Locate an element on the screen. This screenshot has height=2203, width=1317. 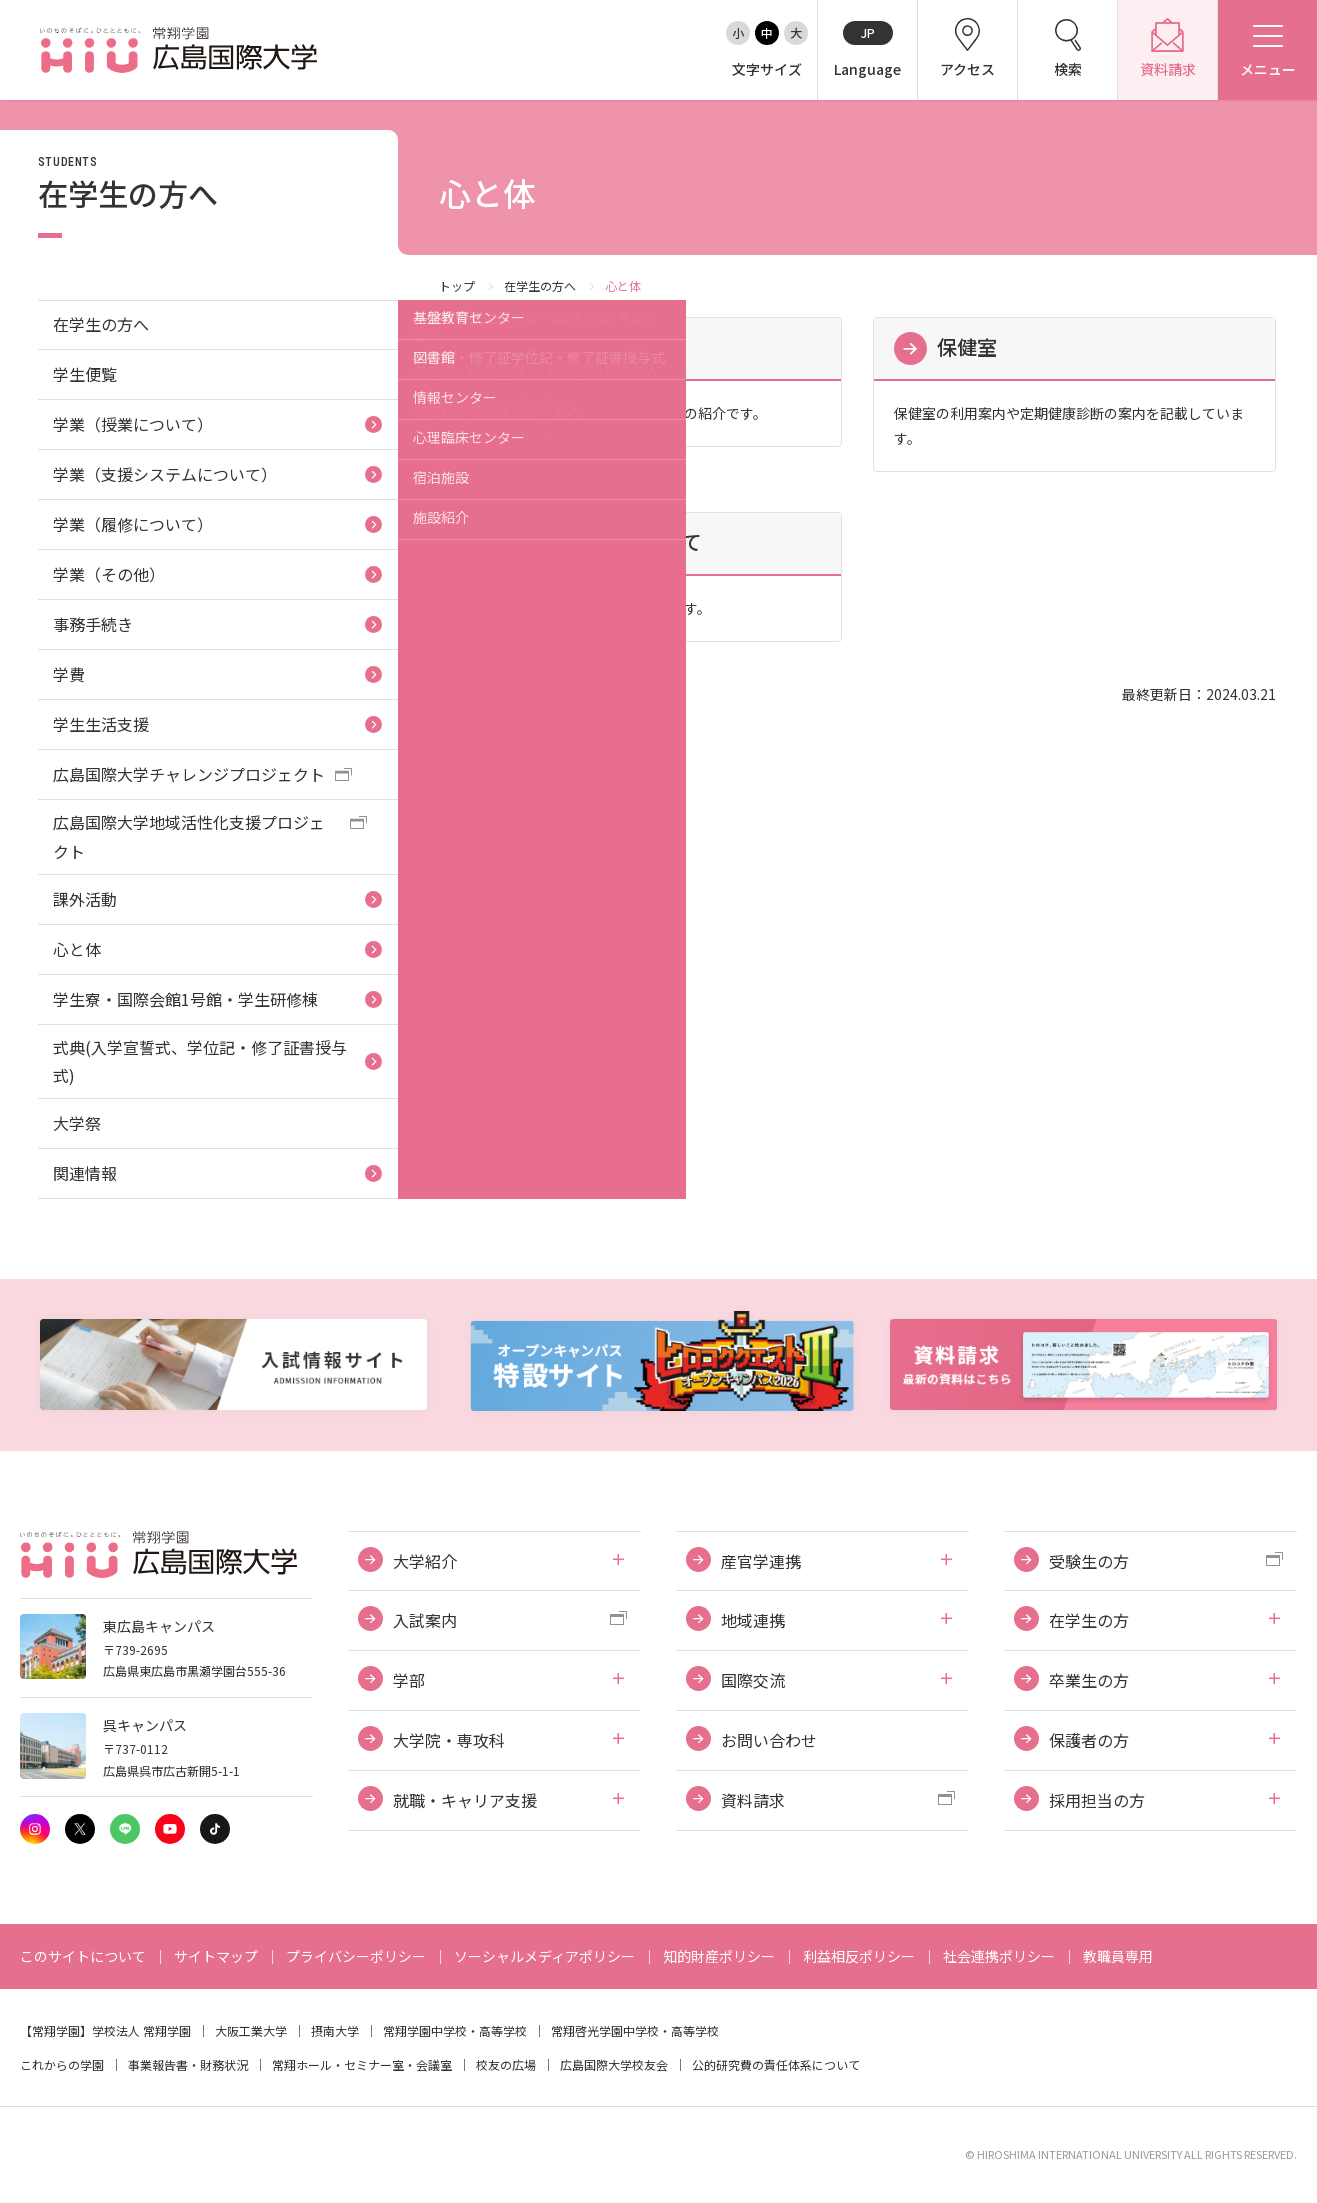
広島国際大学地域活性化支援プロジェクト is located at coordinates (189, 836).